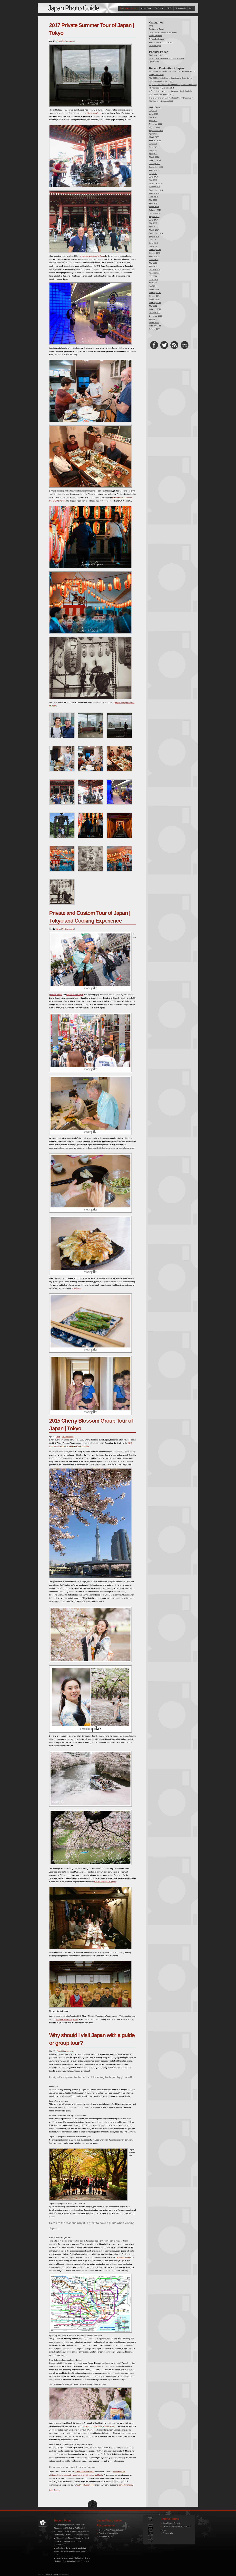  What do you see at coordinates (153, 243) in the screenshot?
I see `June 2016` at bounding box center [153, 243].